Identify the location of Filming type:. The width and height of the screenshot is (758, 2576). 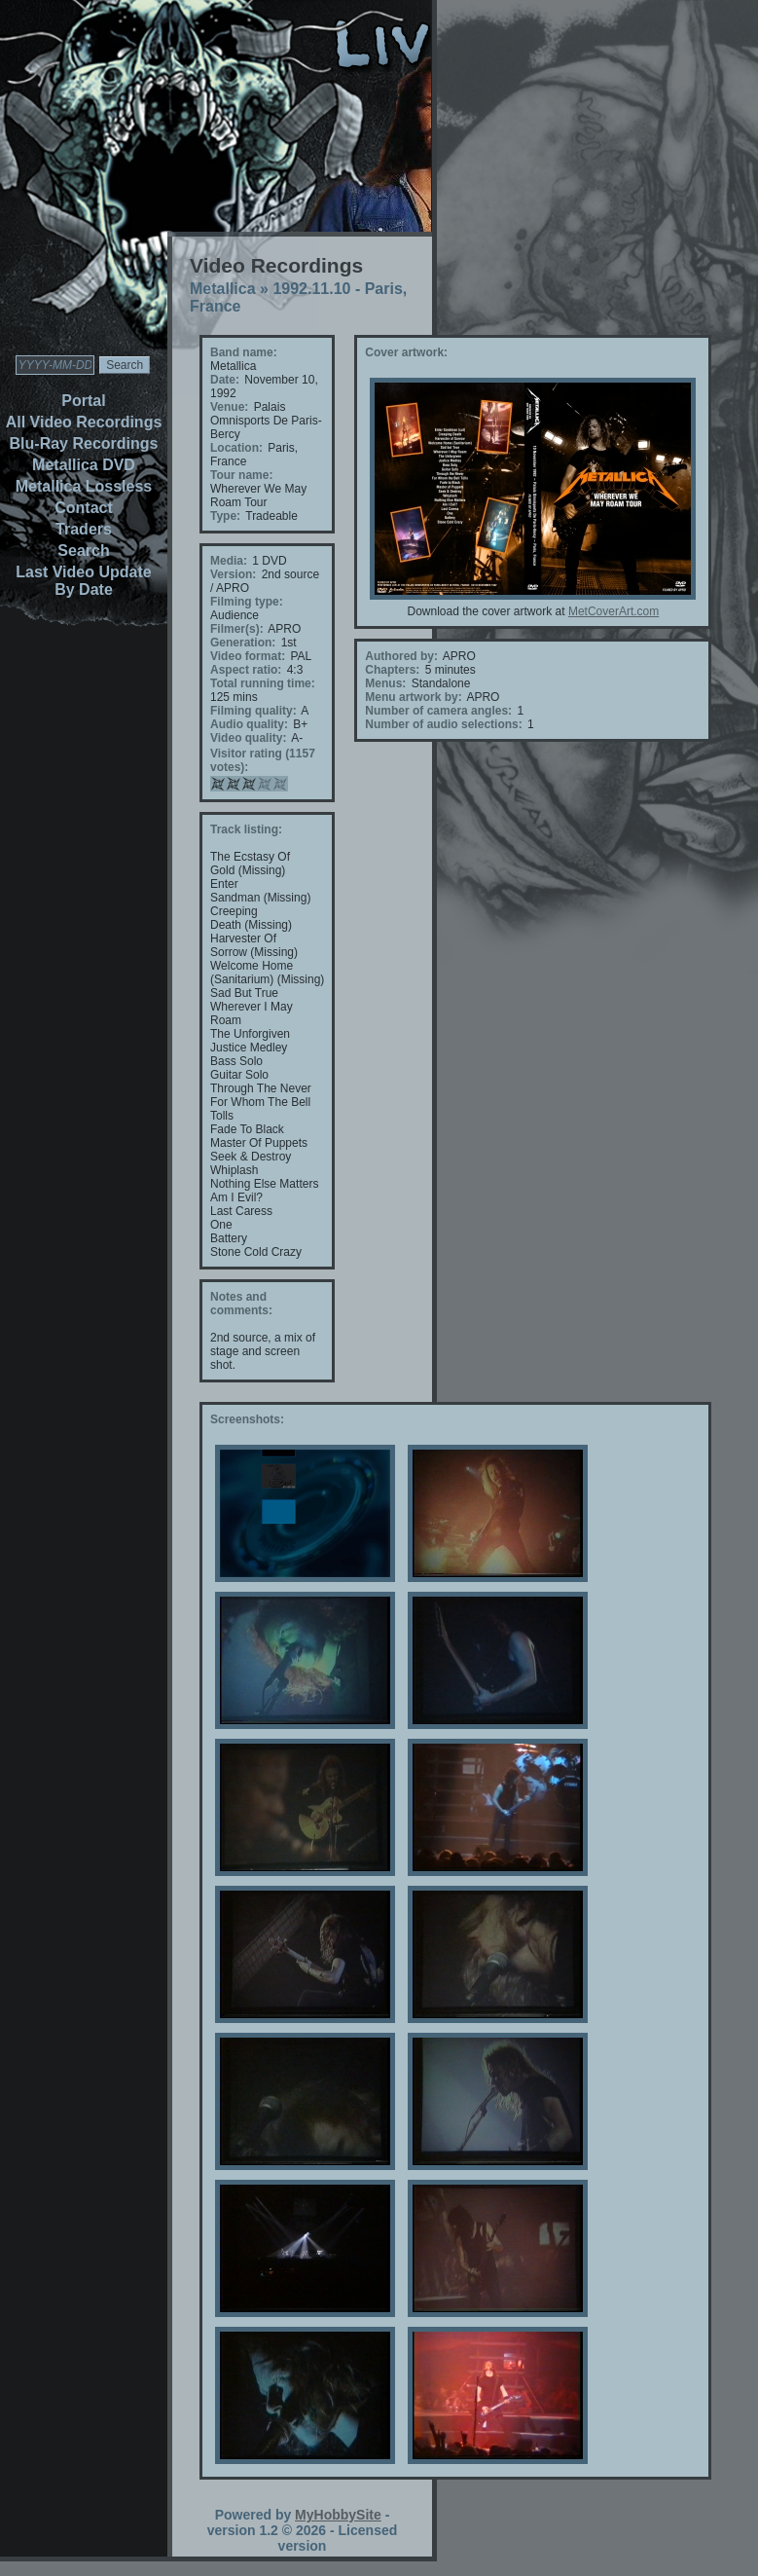
(246, 601).